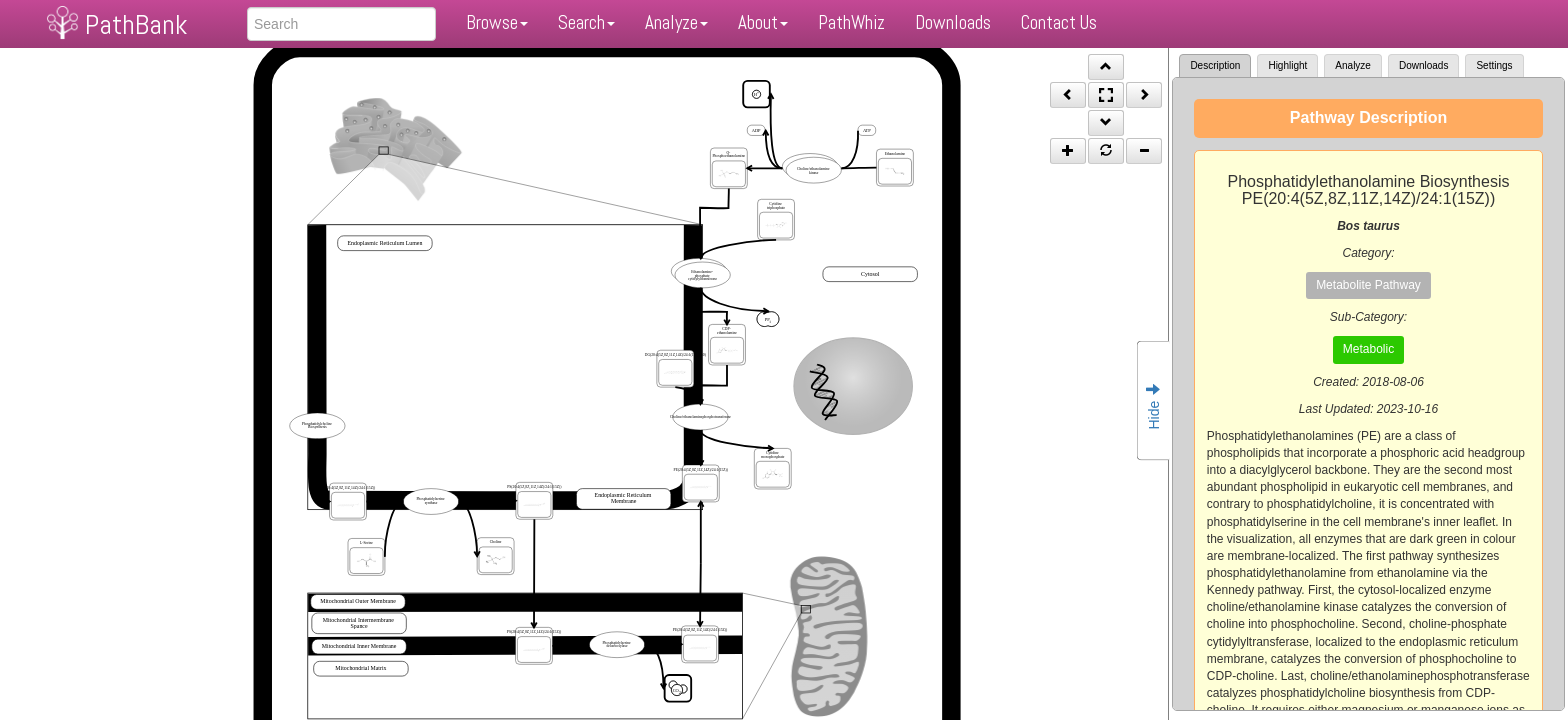  Describe the element at coordinates (1353, 65) in the screenshot. I see `Analyze [tab]` at that location.